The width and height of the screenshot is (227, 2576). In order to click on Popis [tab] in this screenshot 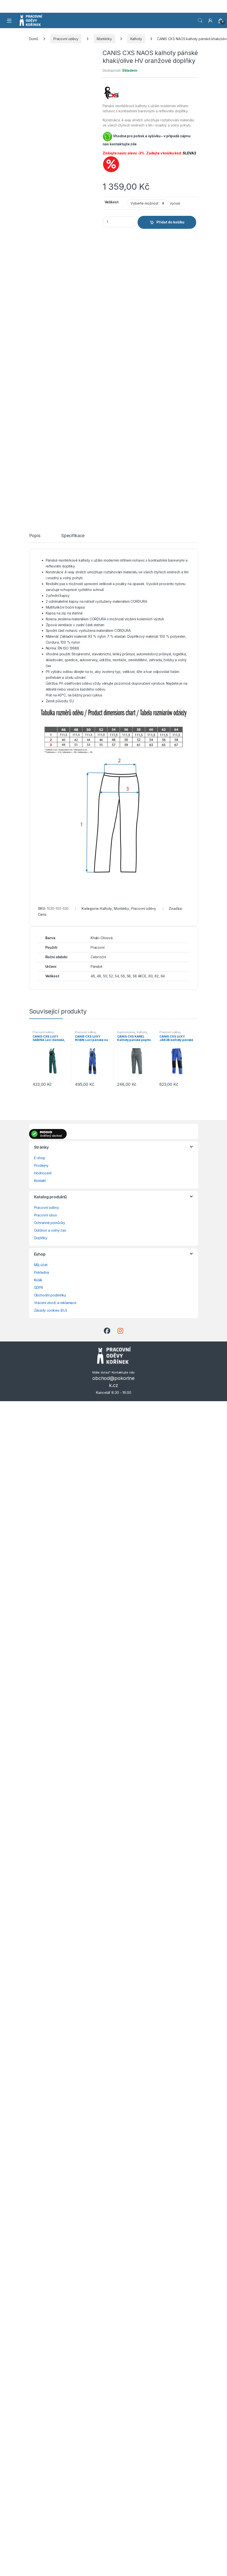, I will do `click(34, 1739)`.